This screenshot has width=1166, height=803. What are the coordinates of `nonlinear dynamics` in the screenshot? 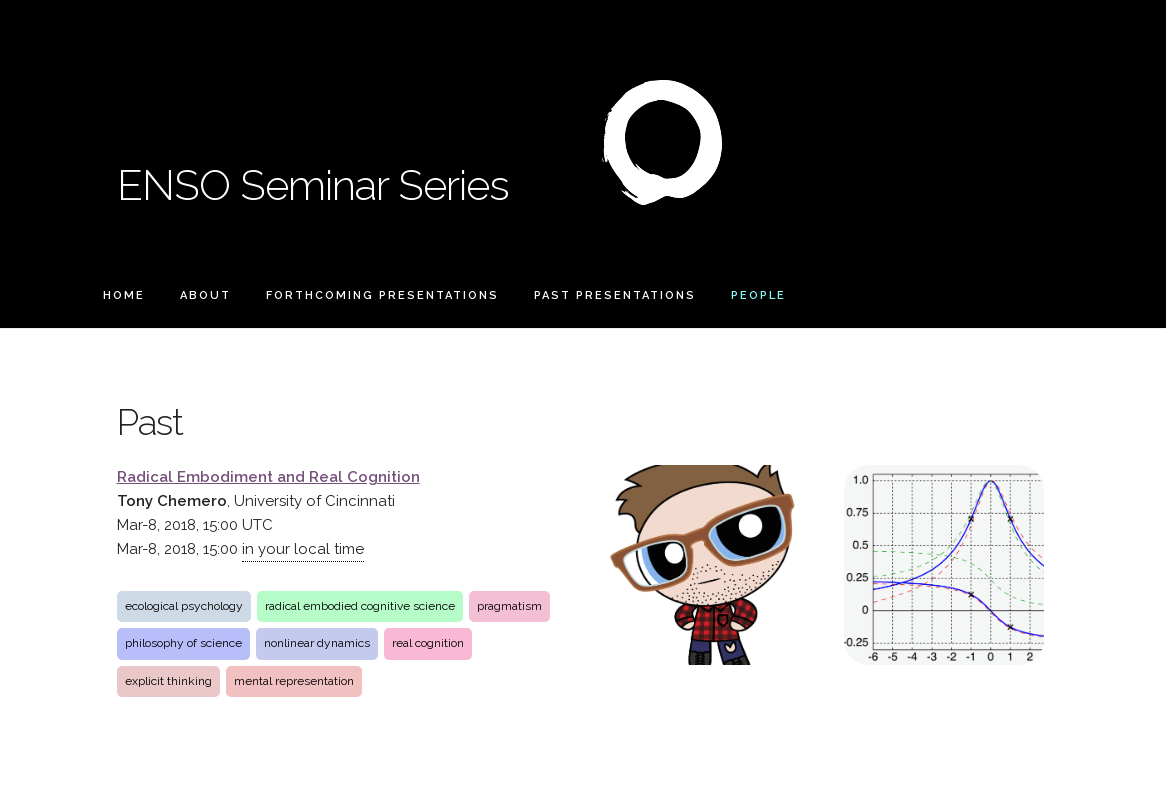 It's located at (317, 643).